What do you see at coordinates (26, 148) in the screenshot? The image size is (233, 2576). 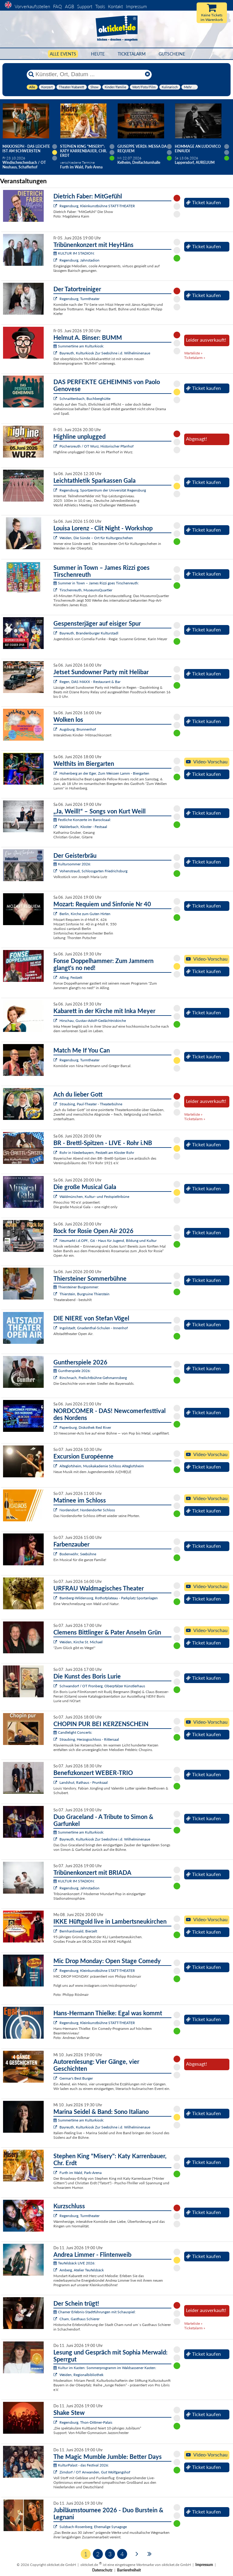 I see `Maxjoseph - Das Leichte ist am schwersten` at bounding box center [26, 148].